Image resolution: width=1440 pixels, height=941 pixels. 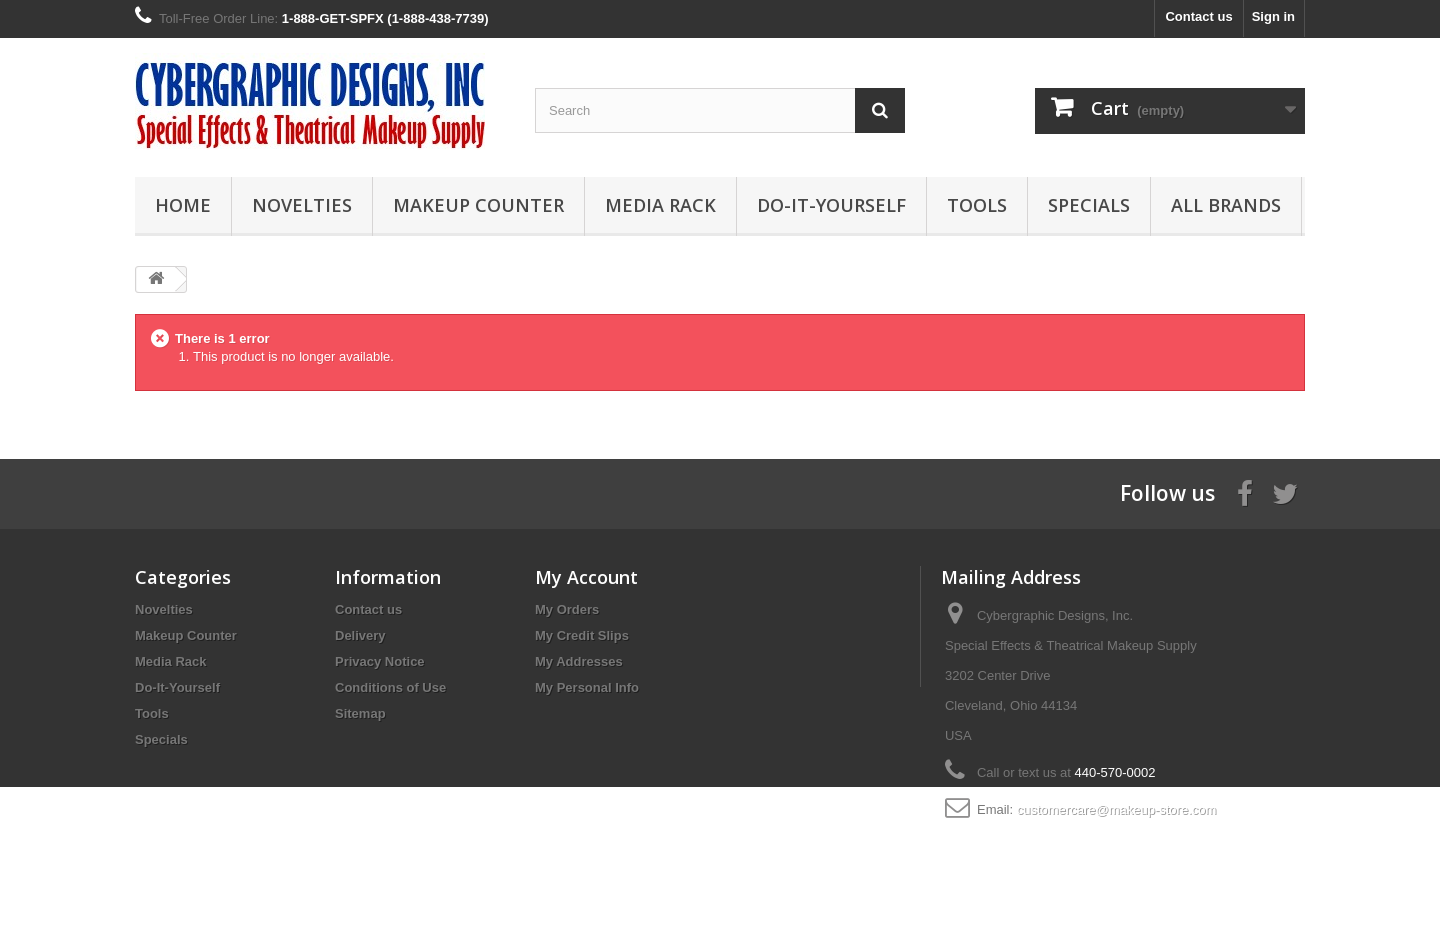 I want to click on All Brands, so click(x=1226, y=205).